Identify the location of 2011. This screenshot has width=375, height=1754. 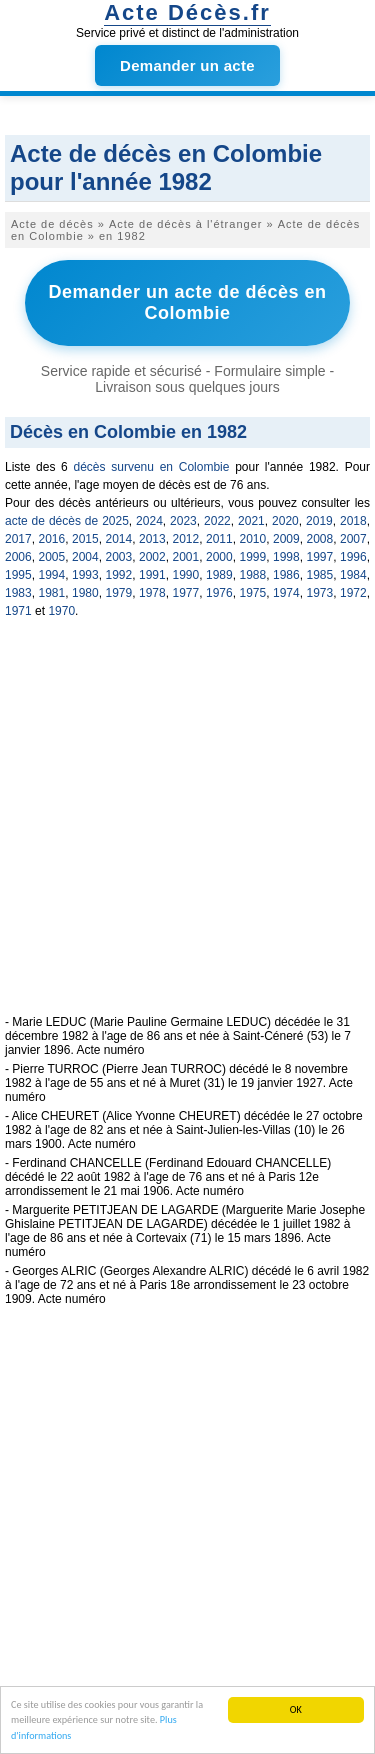
(219, 539).